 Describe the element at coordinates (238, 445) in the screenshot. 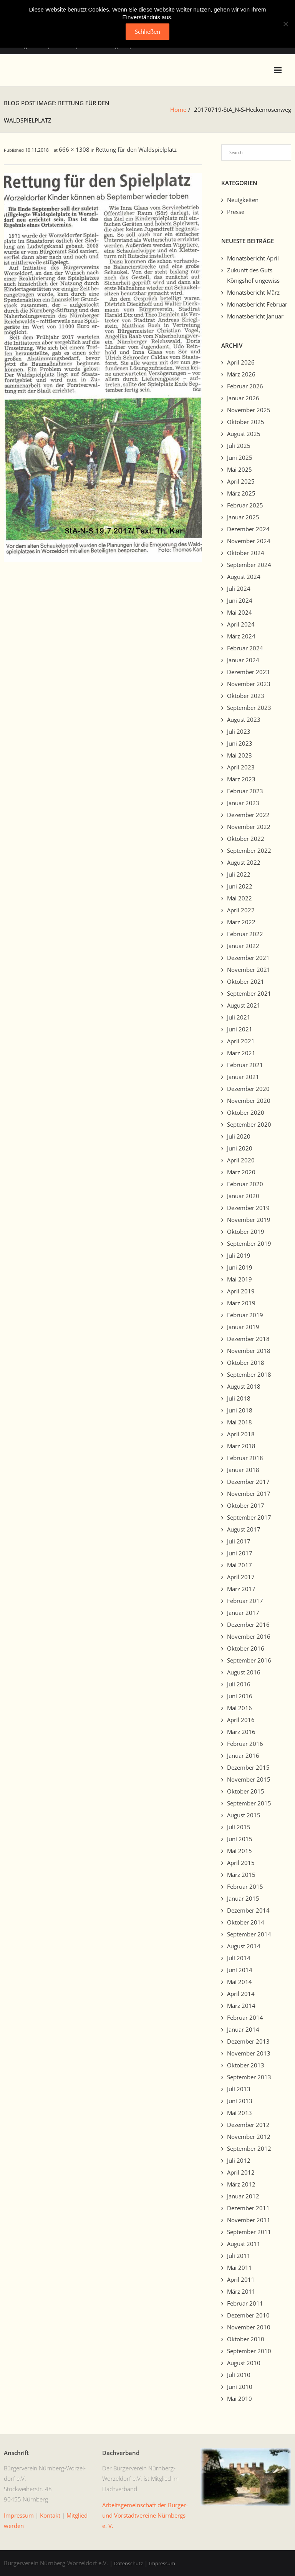

I see `Juli 2025` at that location.